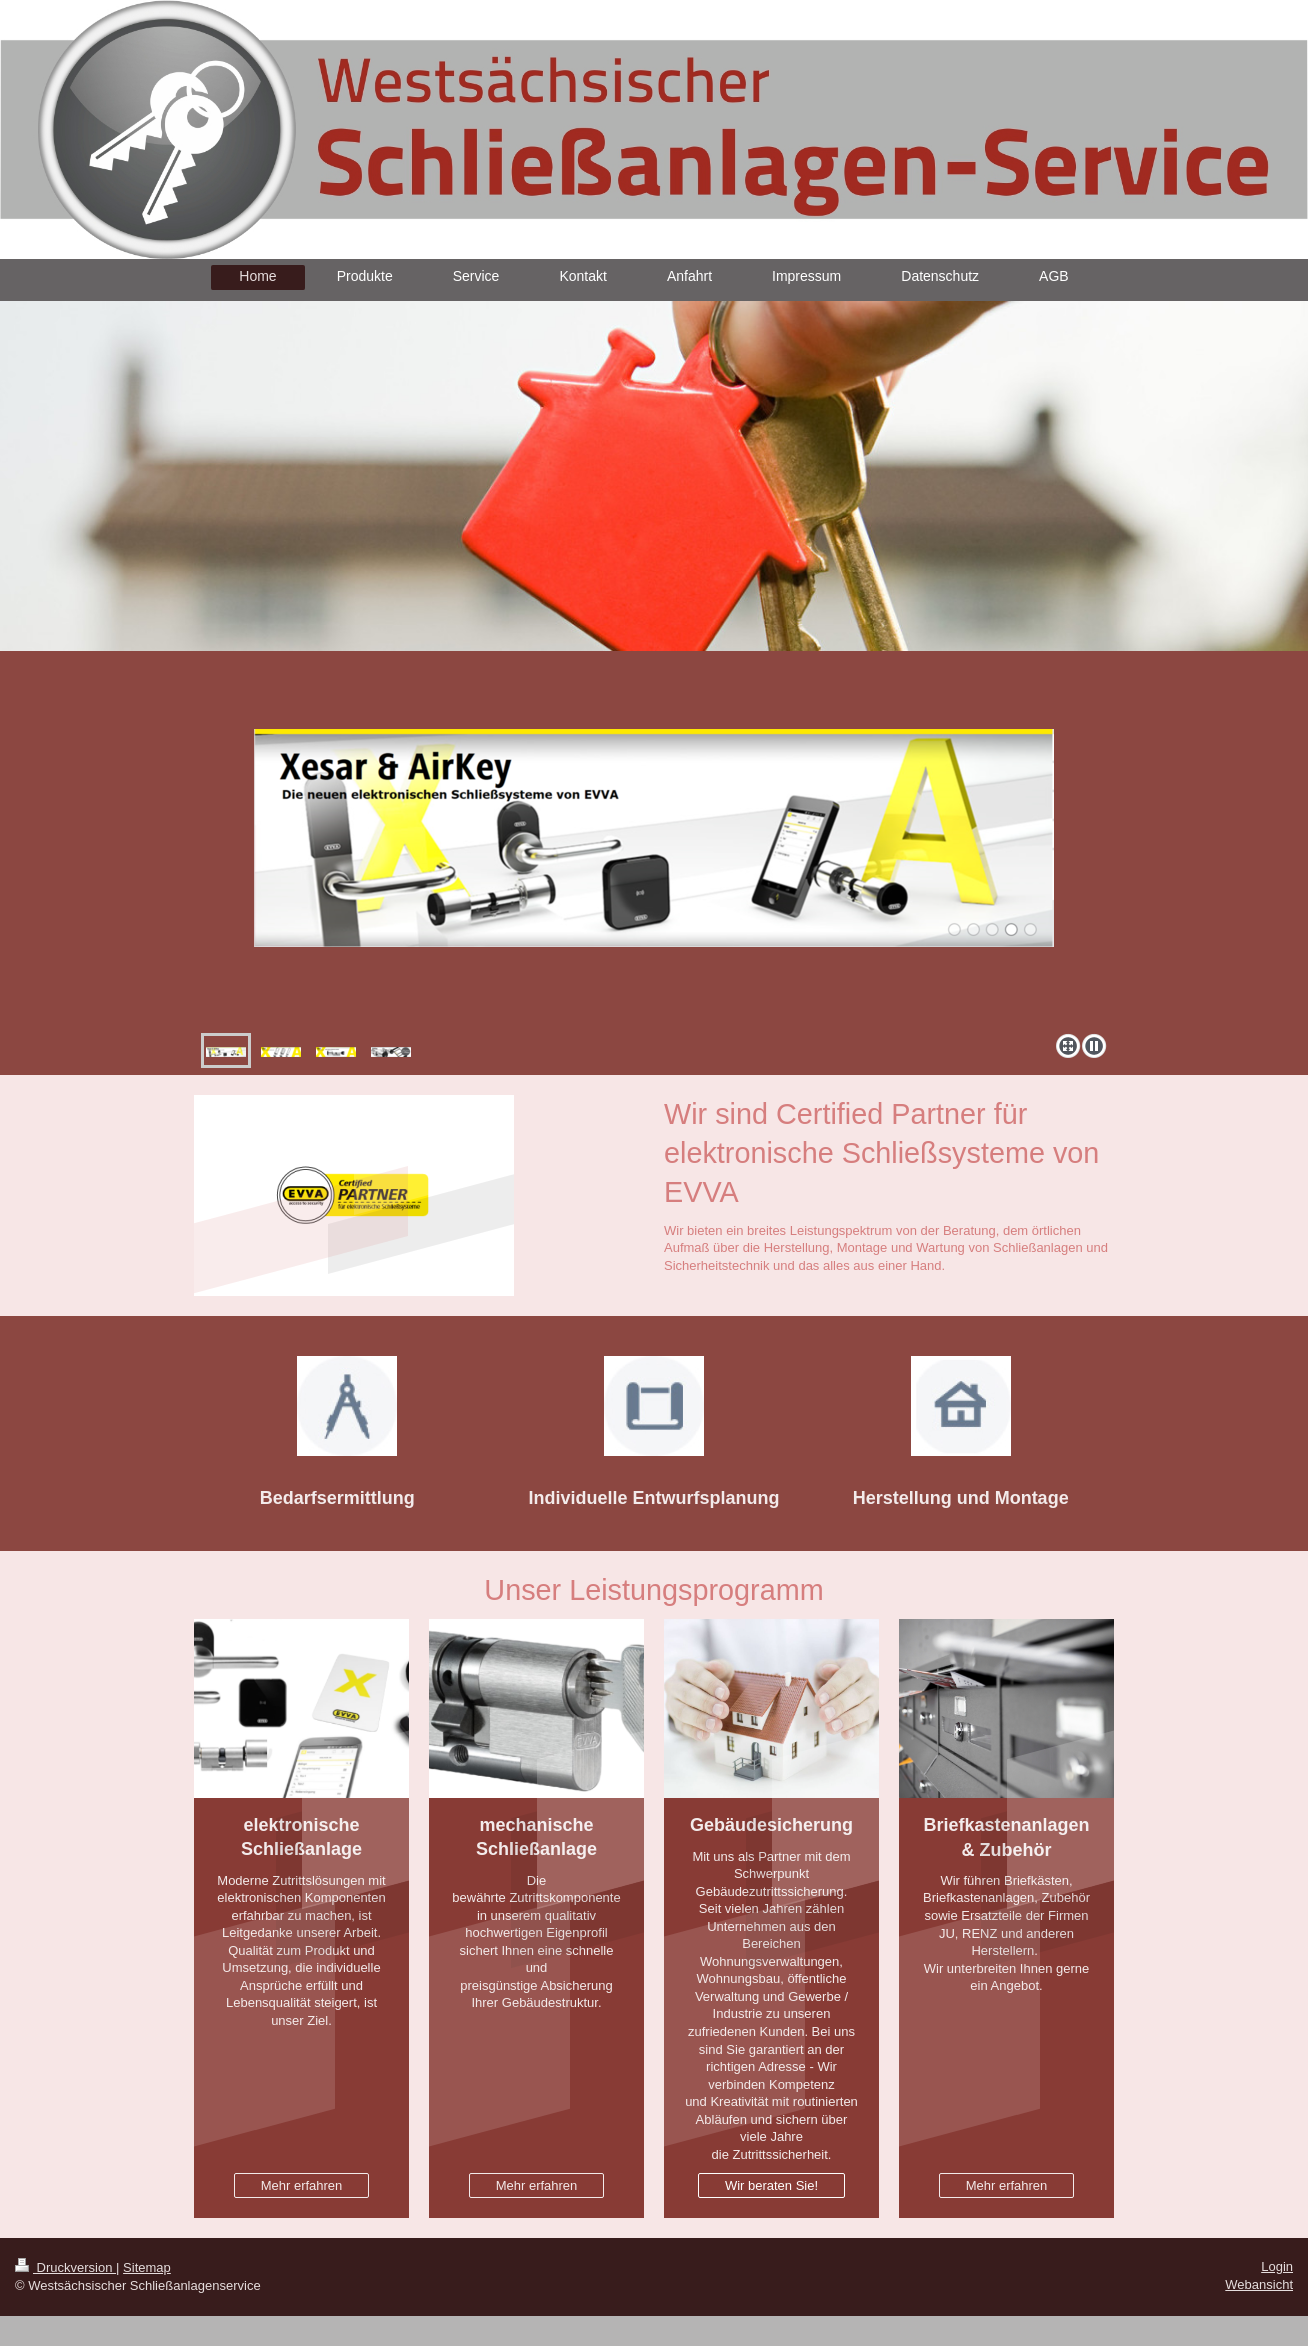 The width and height of the screenshot is (1308, 2346). I want to click on Webansicht, so click(1259, 2284).